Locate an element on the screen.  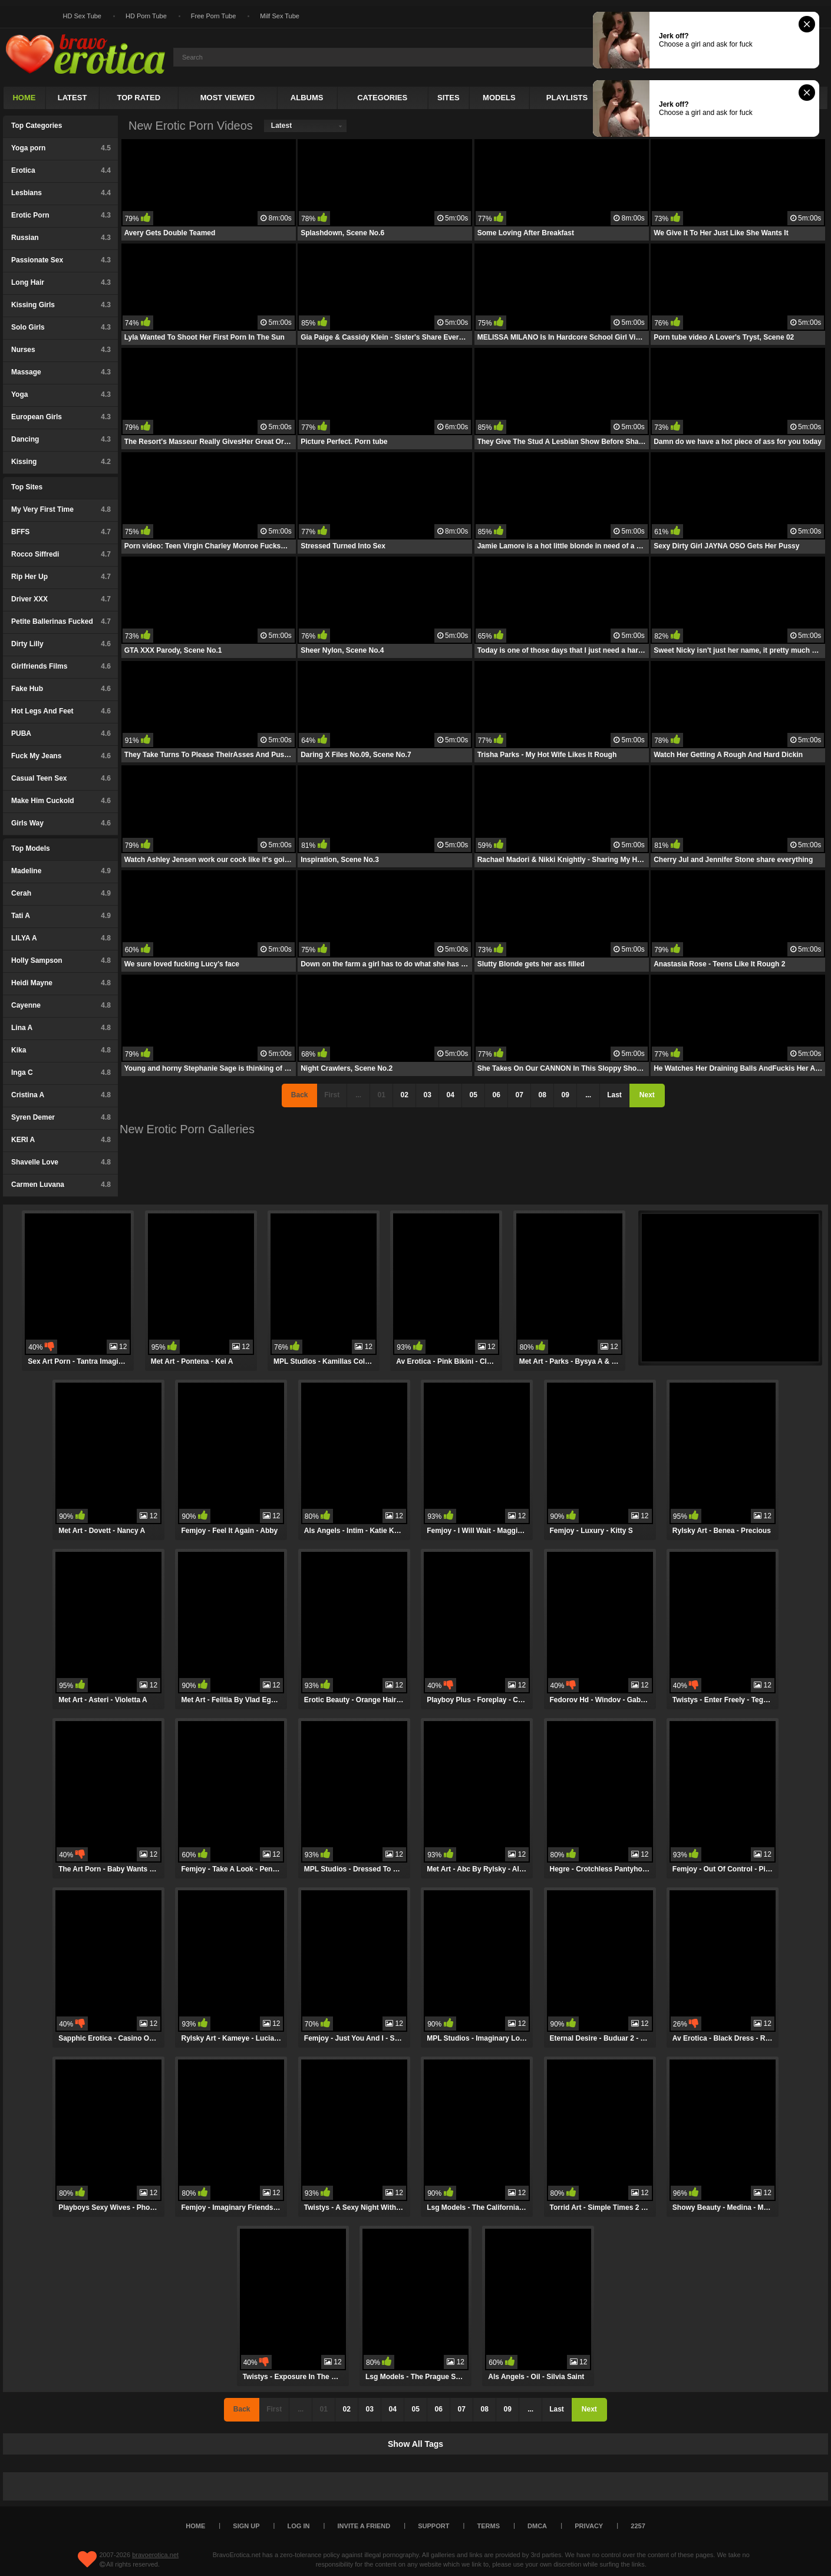
Long Hair is located at coordinates (61, 282).